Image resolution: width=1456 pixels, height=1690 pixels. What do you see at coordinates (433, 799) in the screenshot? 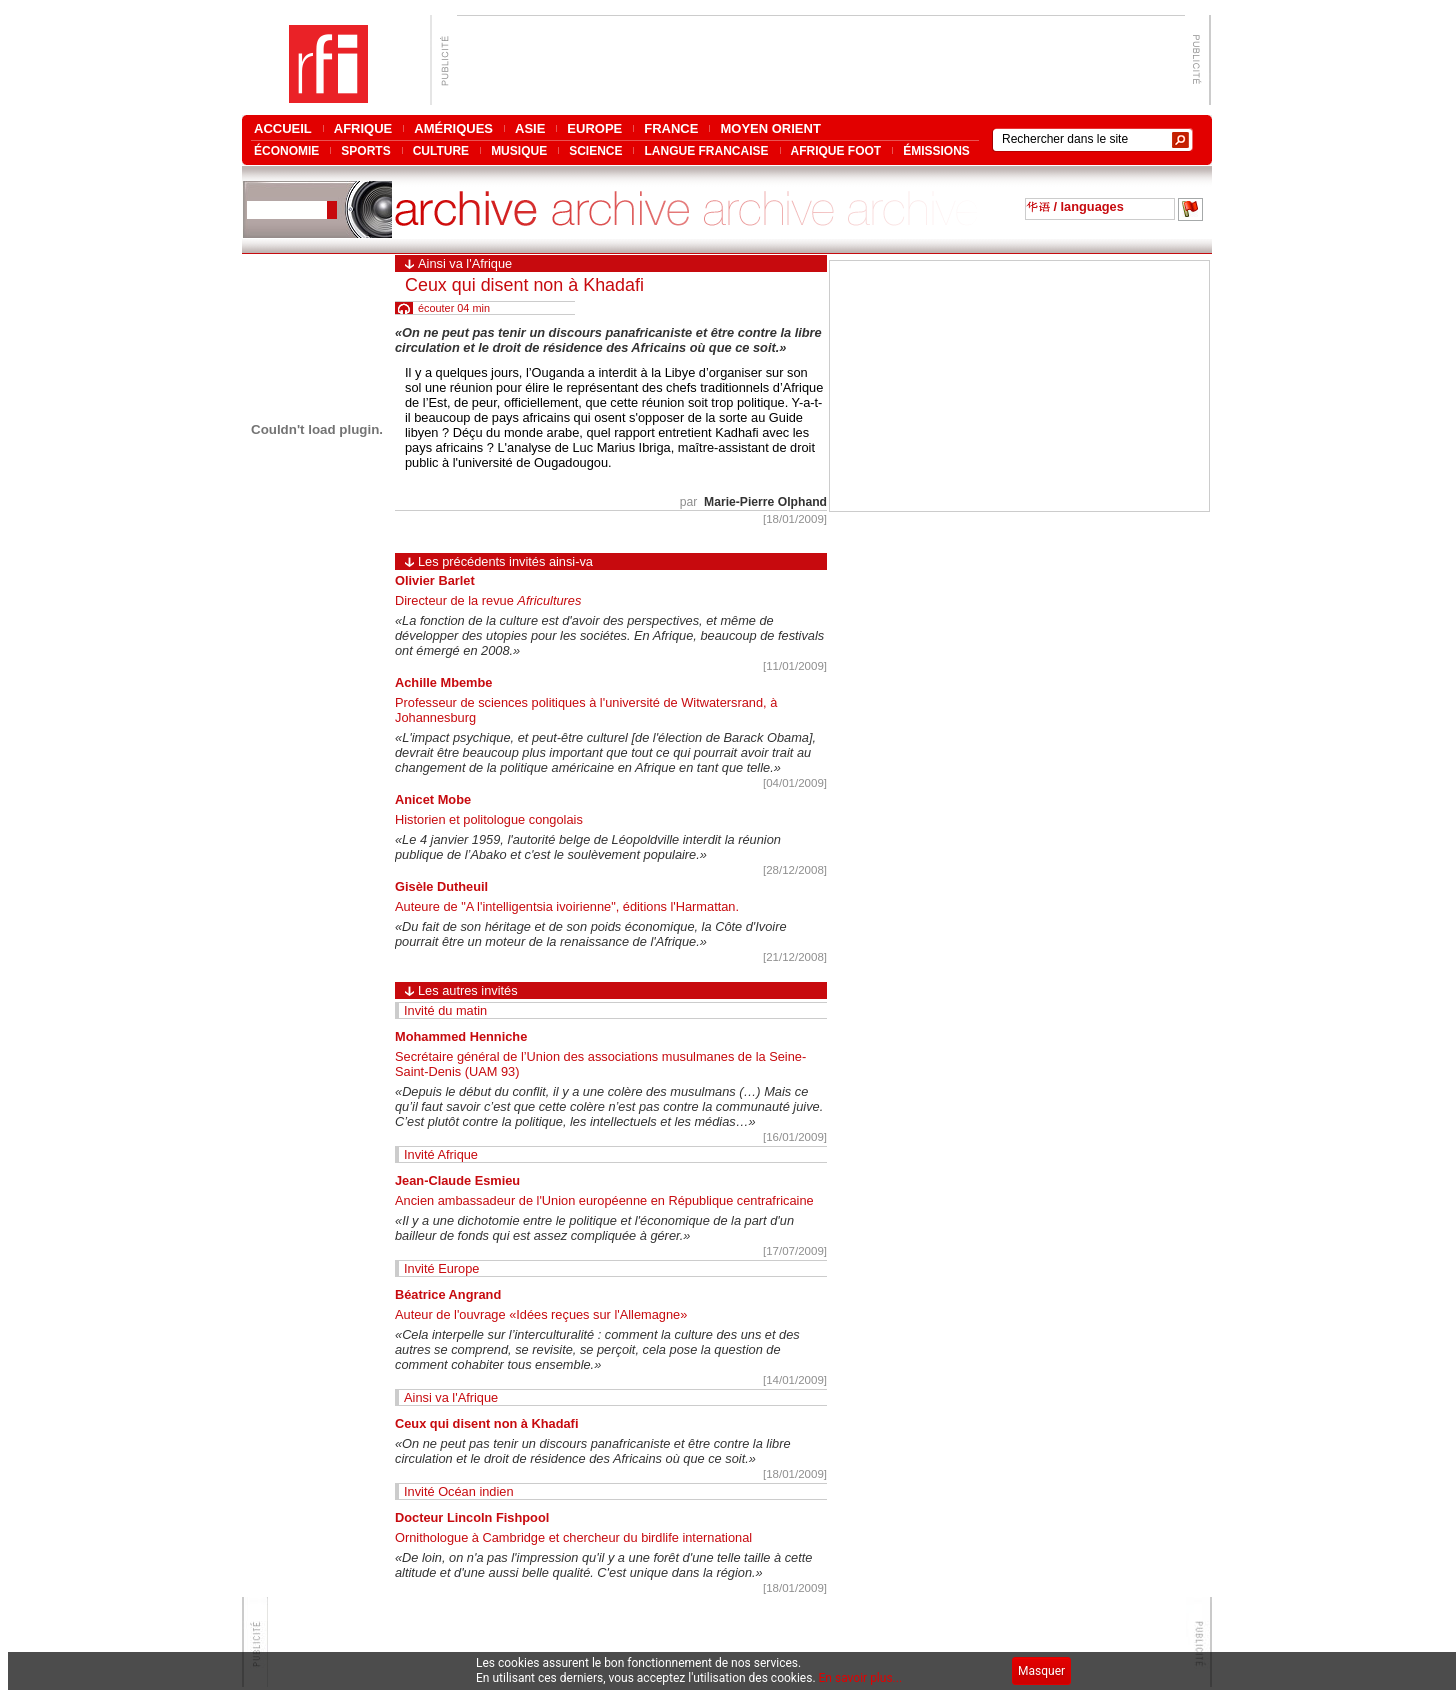
I see `Anicet Mobe` at bounding box center [433, 799].